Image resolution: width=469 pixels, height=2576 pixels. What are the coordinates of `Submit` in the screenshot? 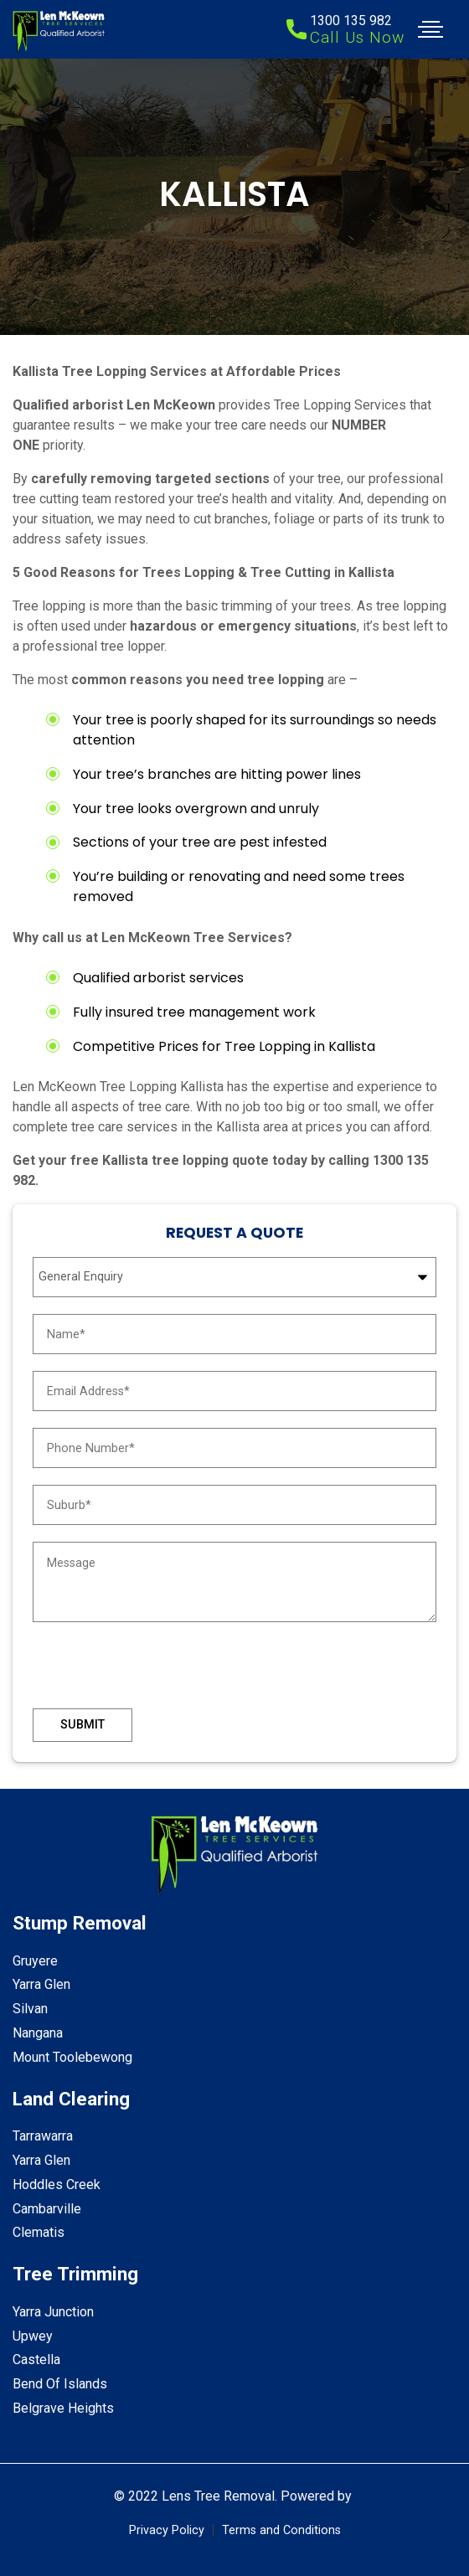 It's located at (82, 1725).